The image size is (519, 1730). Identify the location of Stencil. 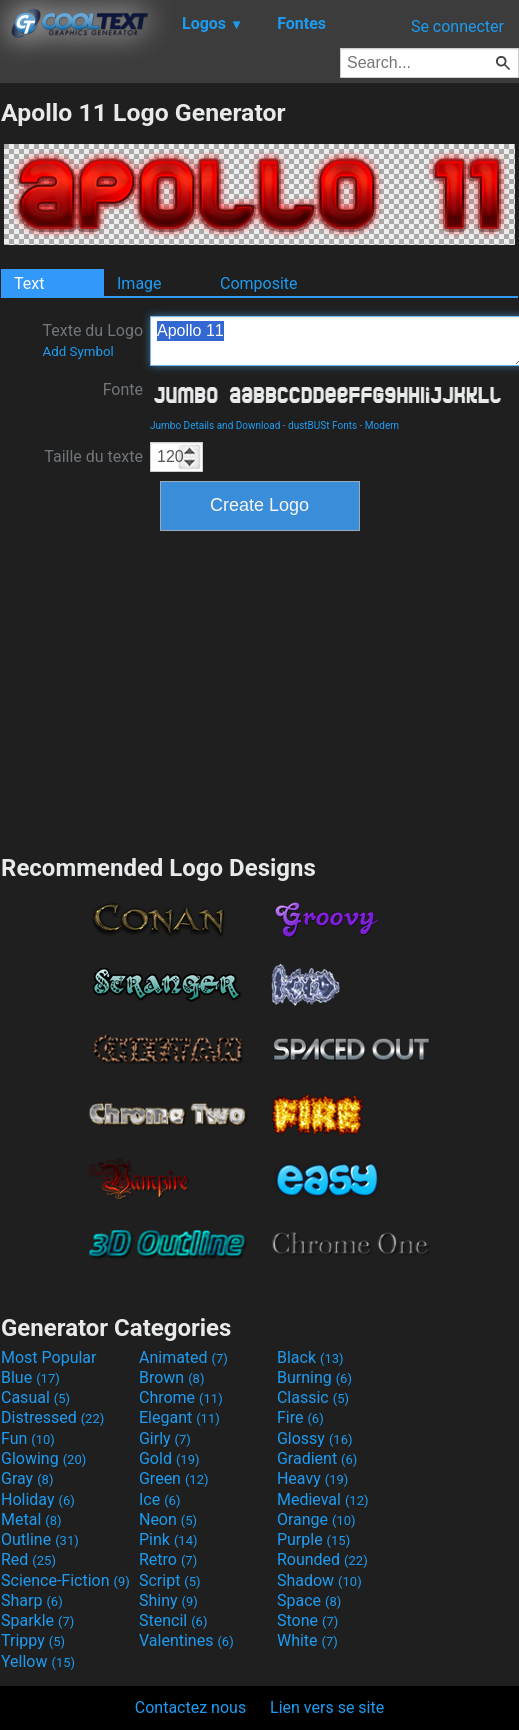
(173, 1620).